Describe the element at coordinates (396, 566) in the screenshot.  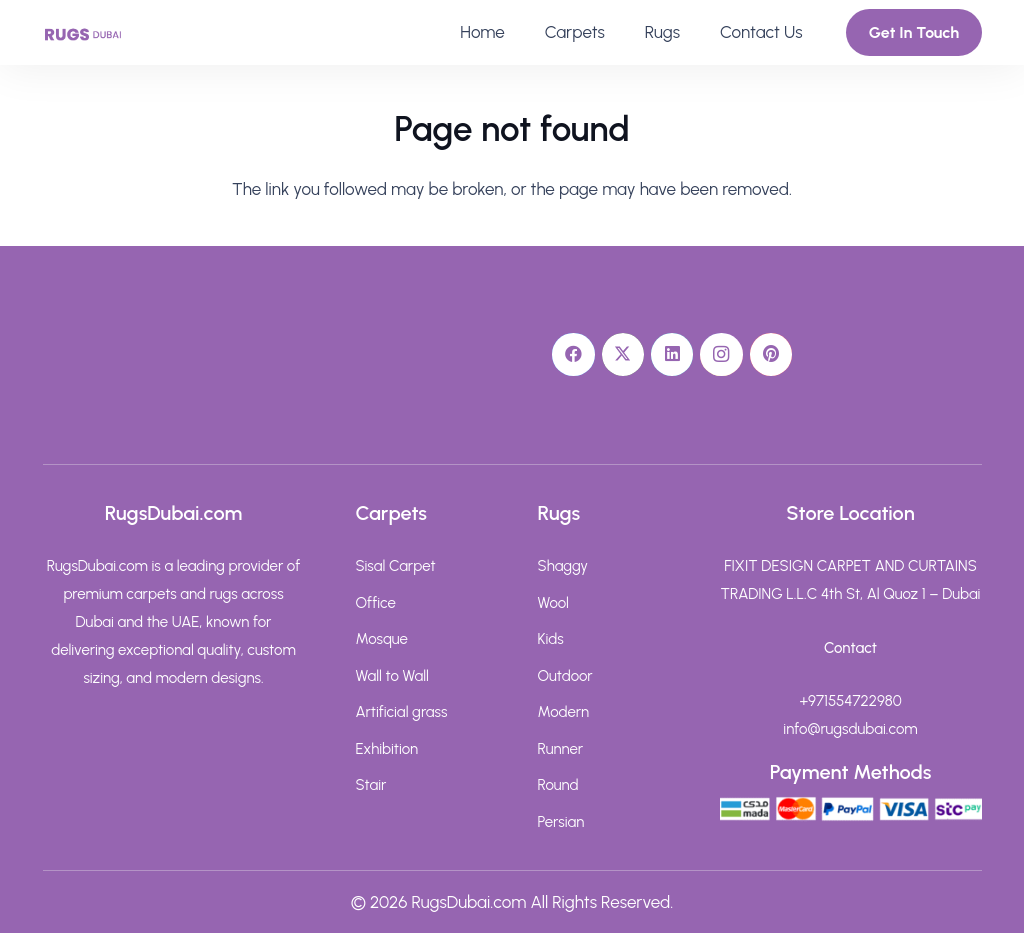
I see `Sisal Carpet` at that location.